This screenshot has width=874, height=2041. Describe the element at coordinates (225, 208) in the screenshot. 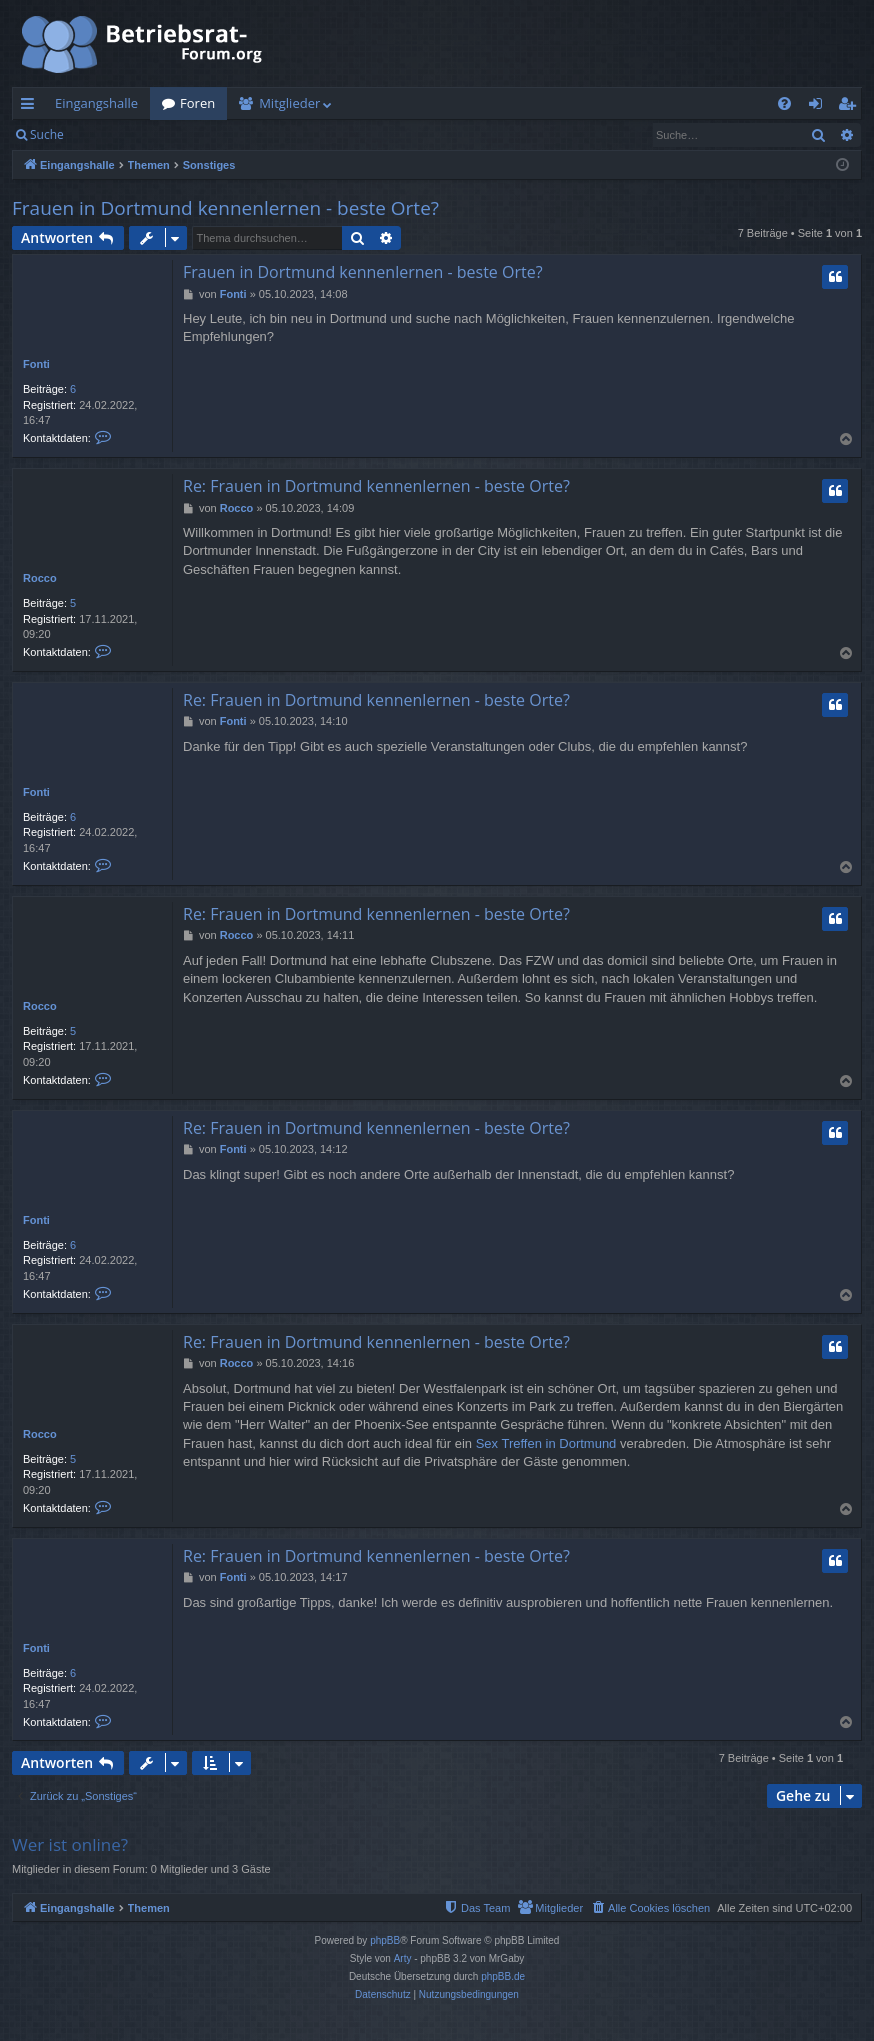

I see `Frauen in Dortmund kennenlernen - beste Orte?` at that location.